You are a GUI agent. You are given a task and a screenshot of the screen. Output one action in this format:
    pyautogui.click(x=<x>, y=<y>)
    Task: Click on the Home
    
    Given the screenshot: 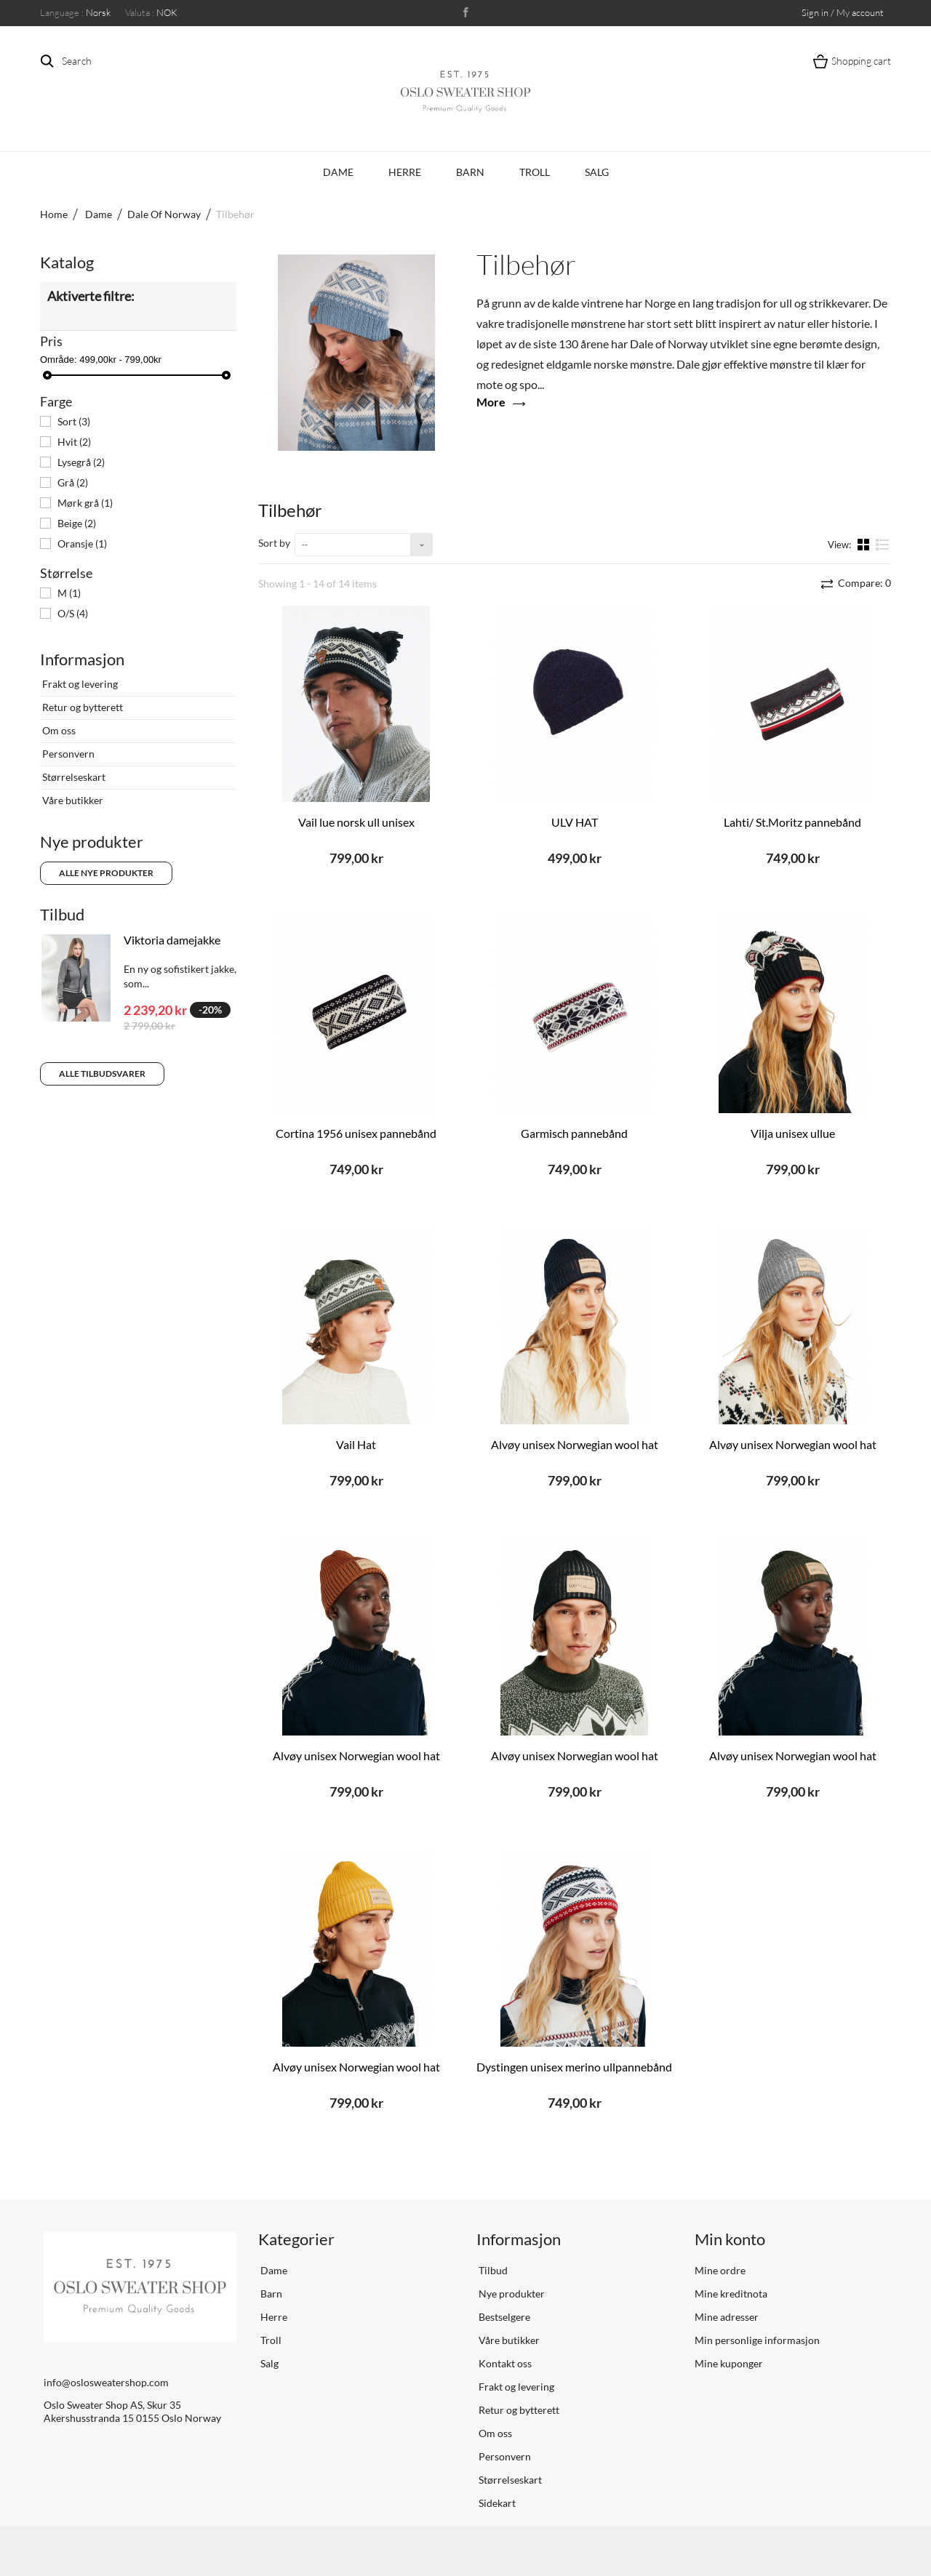 What is the action you would take?
    pyautogui.click(x=54, y=214)
    